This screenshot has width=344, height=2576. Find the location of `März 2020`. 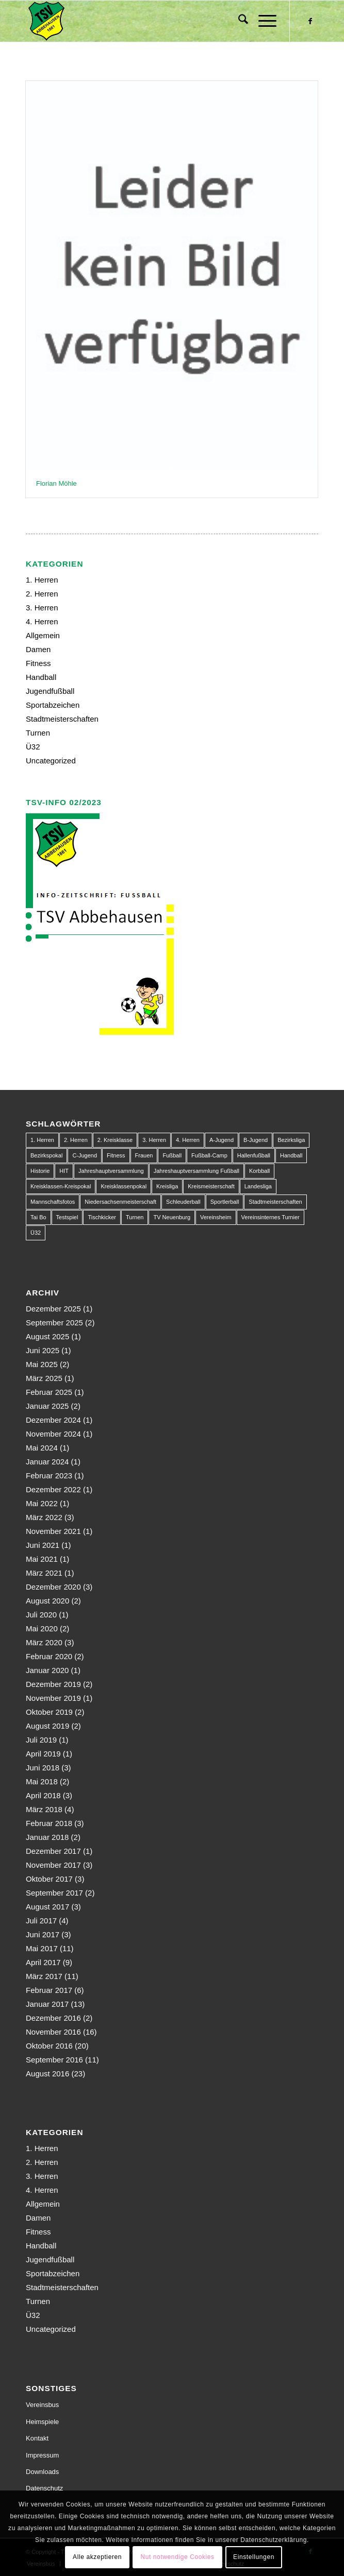

März 2020 is located at coordinates (44, 1642).